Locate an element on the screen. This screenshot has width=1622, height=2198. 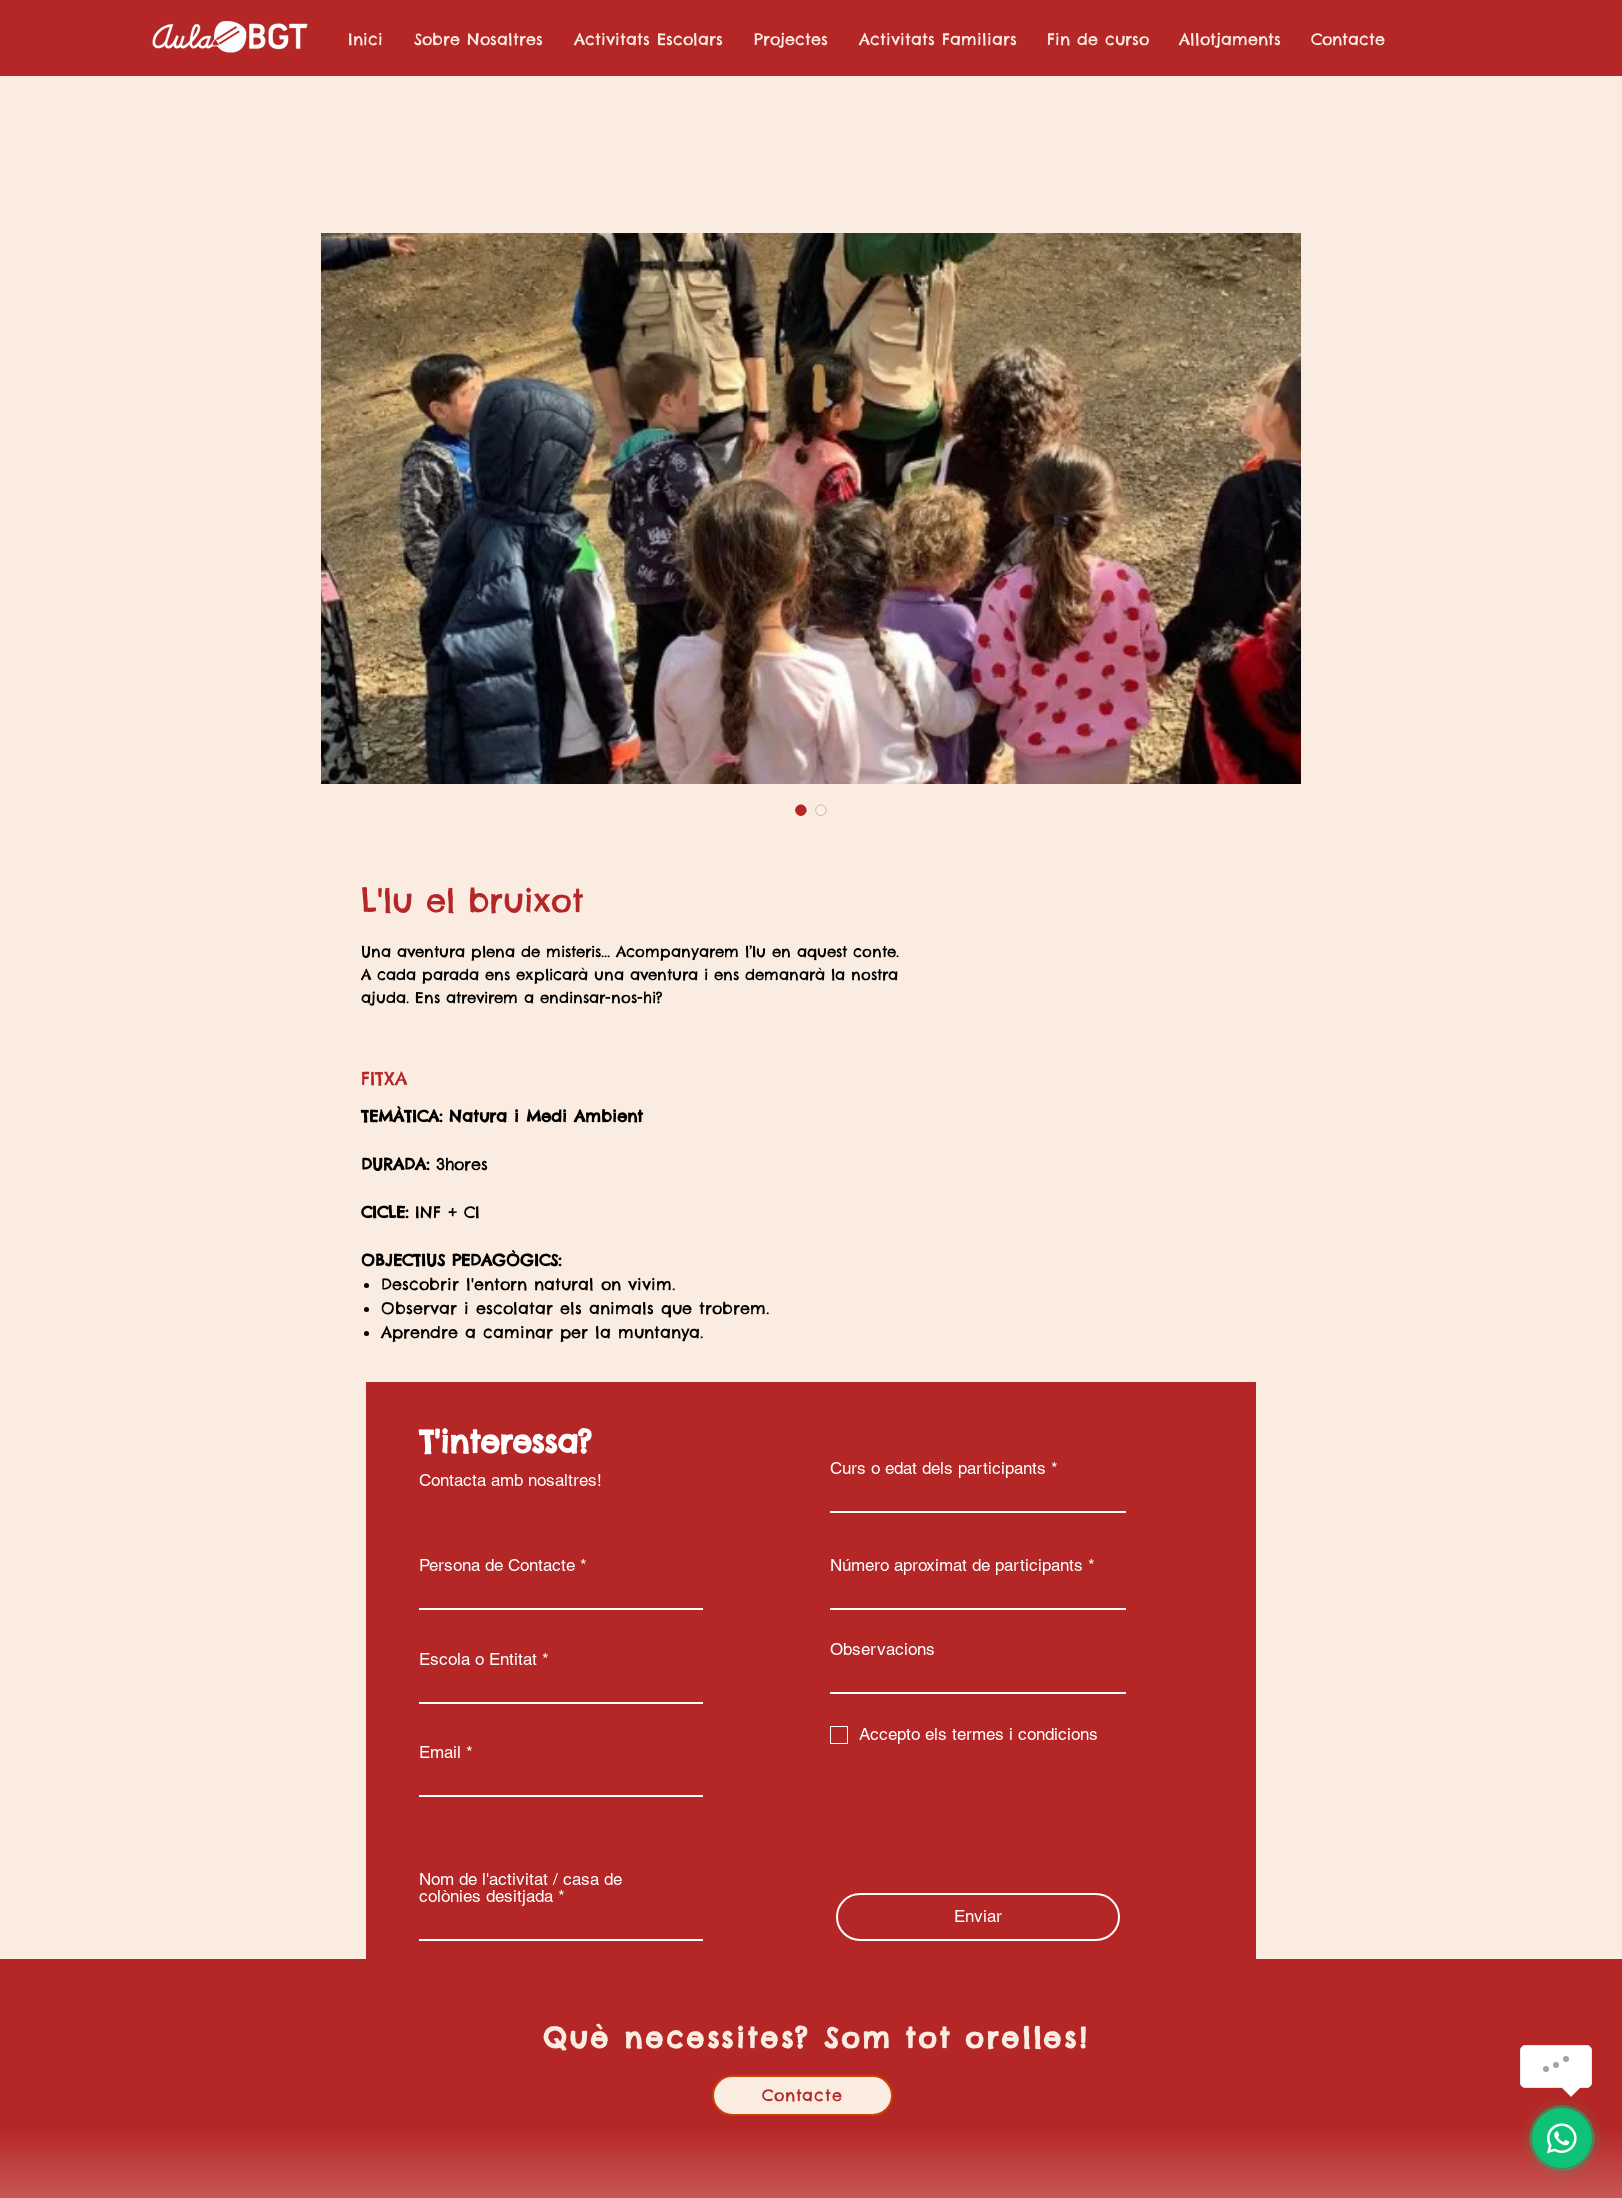
Persona de Contacte is located at coordinates (497, 1565).